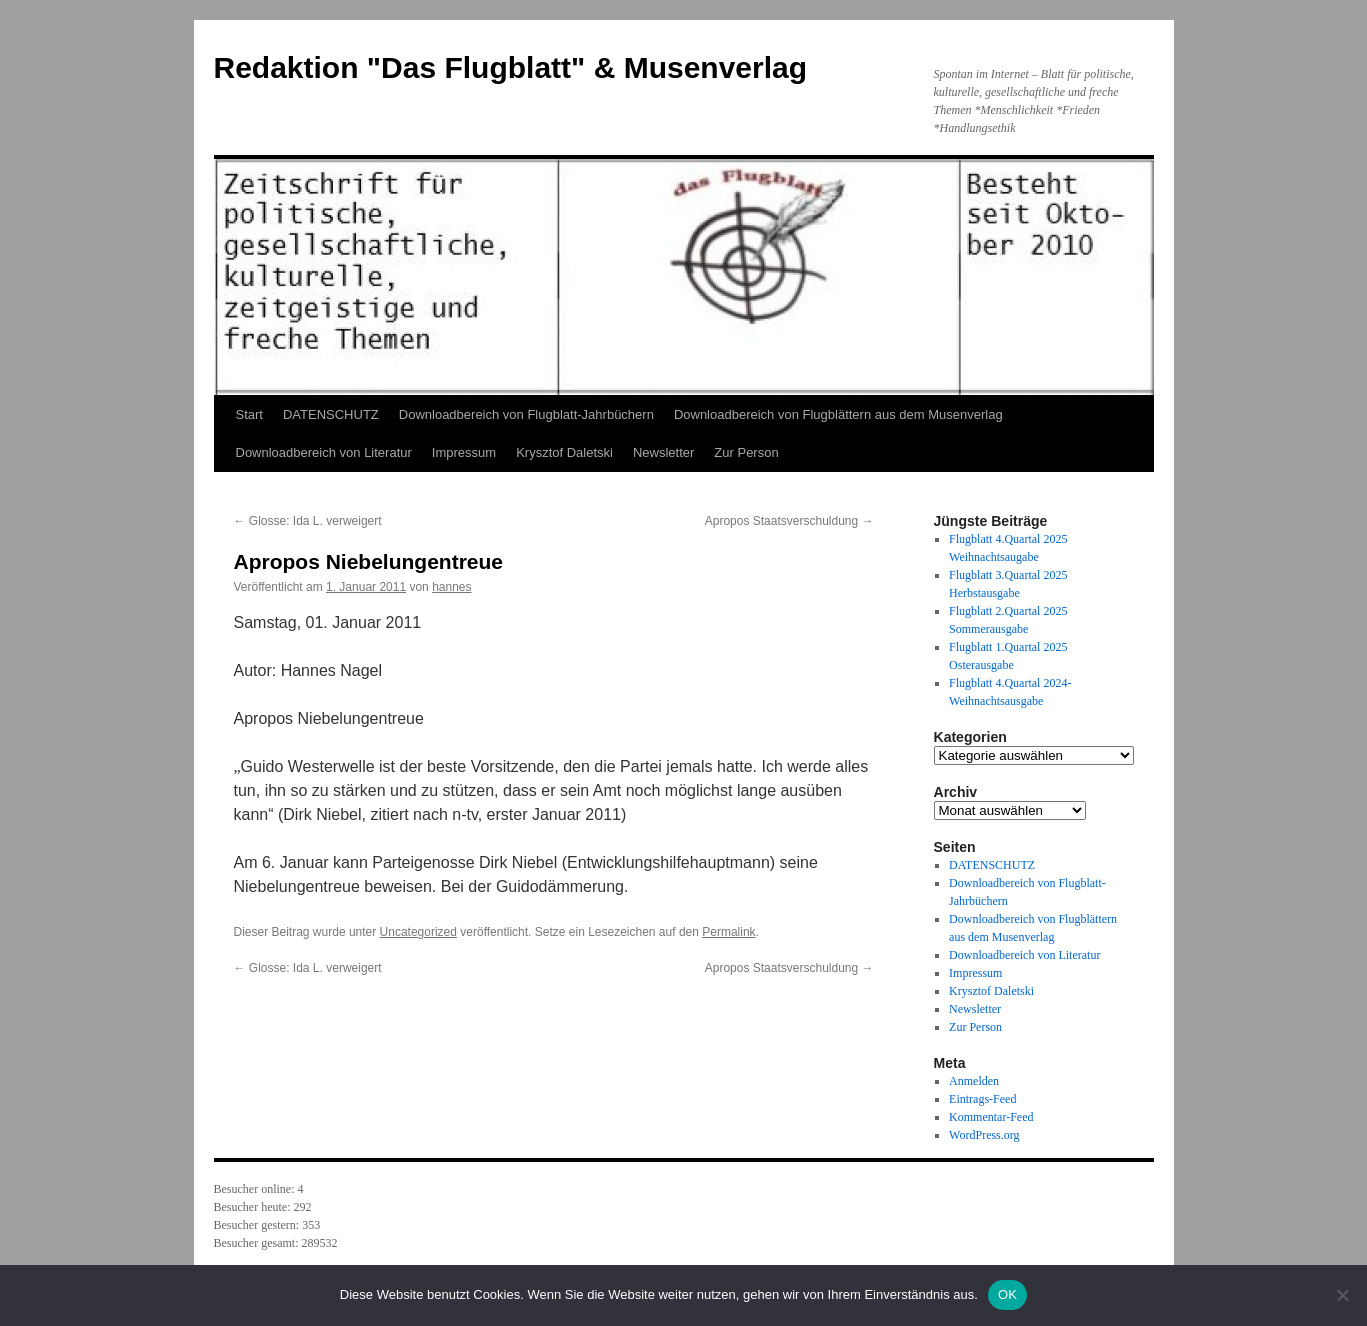 The height and width of the screenshot is (1326, 1367). Describe the element at coordinates (418, 932) in the screenshot. I see `Uncategorized` at that location.